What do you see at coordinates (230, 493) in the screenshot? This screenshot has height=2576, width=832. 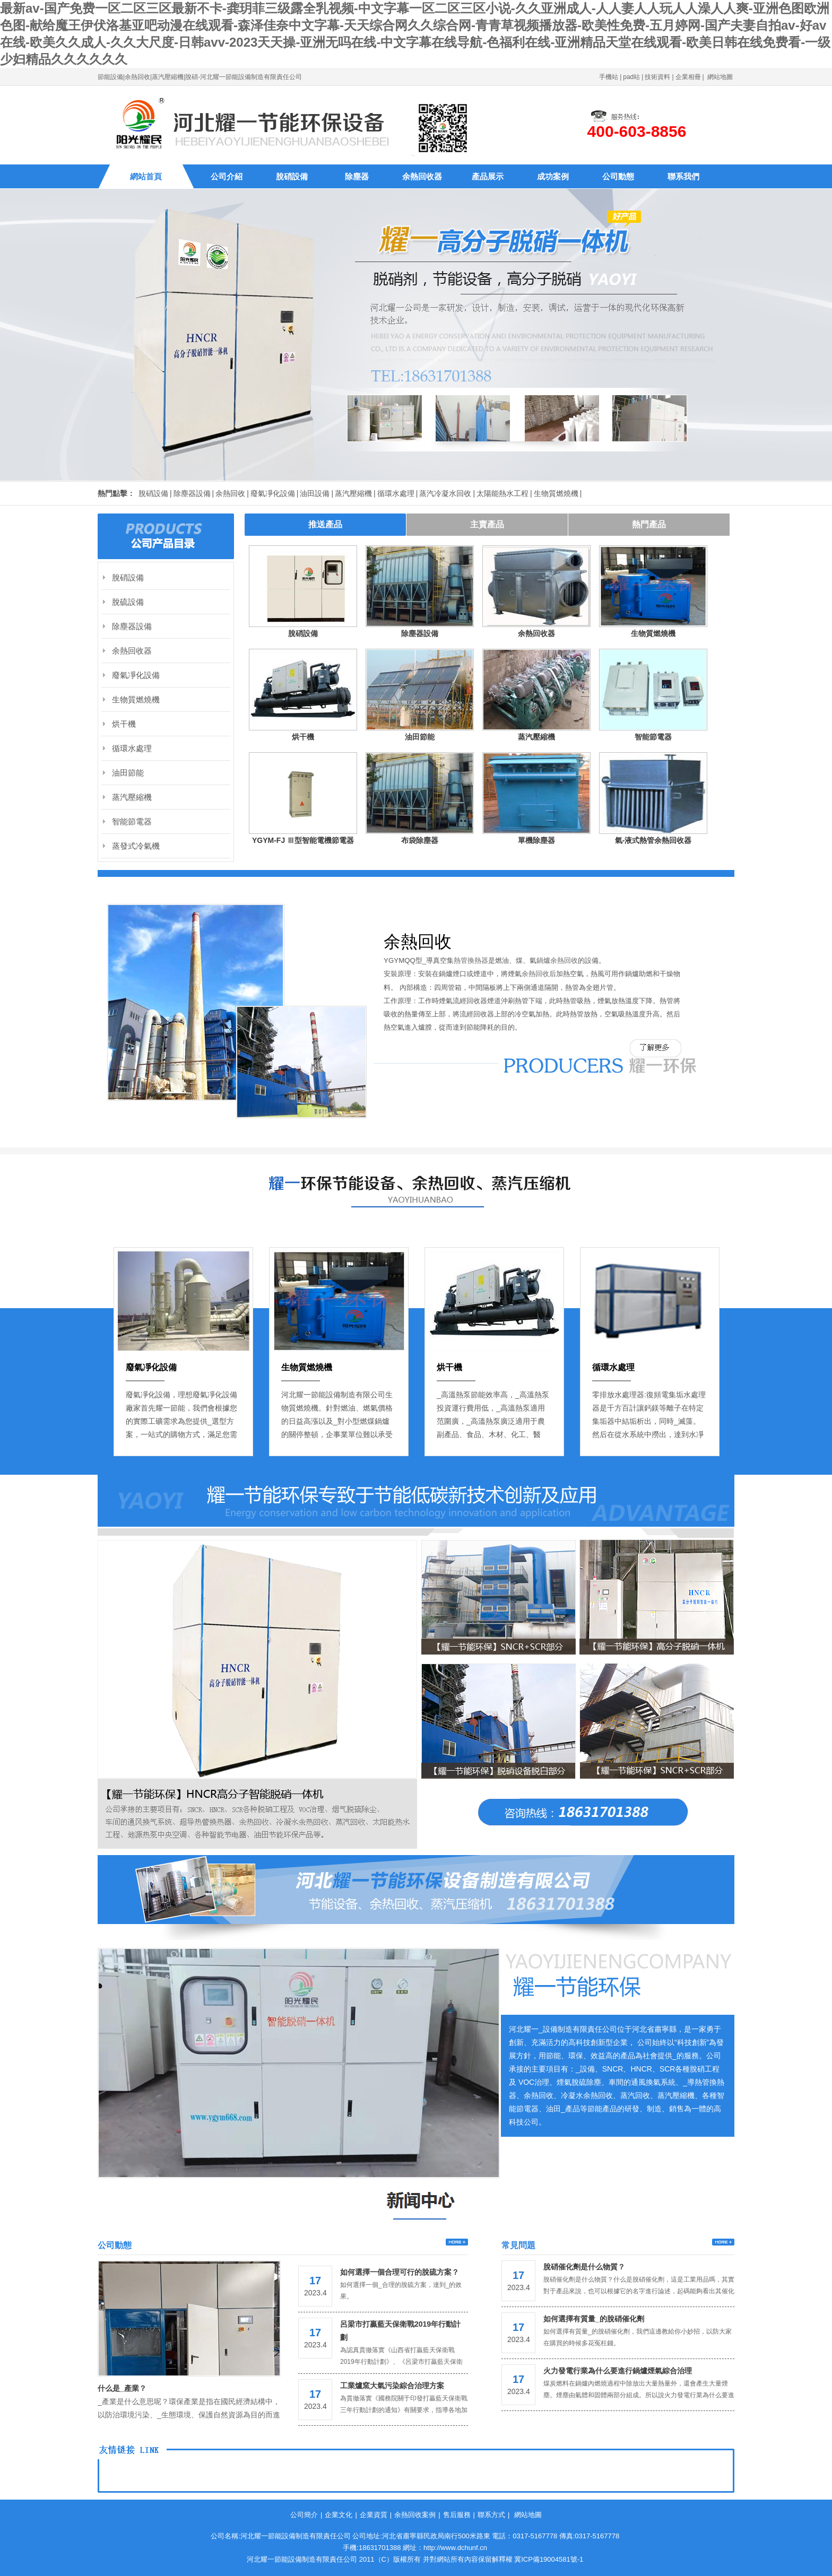 I see `余熱回收` at bounding box center [230, 493].